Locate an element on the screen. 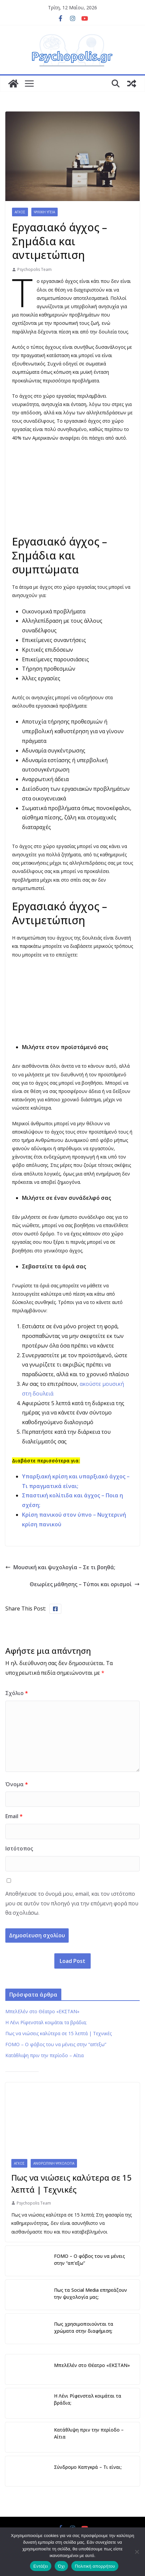  Θεωρίες μάθησης – Τύποι και ορισμοί is located at coordinates (85, 1584).